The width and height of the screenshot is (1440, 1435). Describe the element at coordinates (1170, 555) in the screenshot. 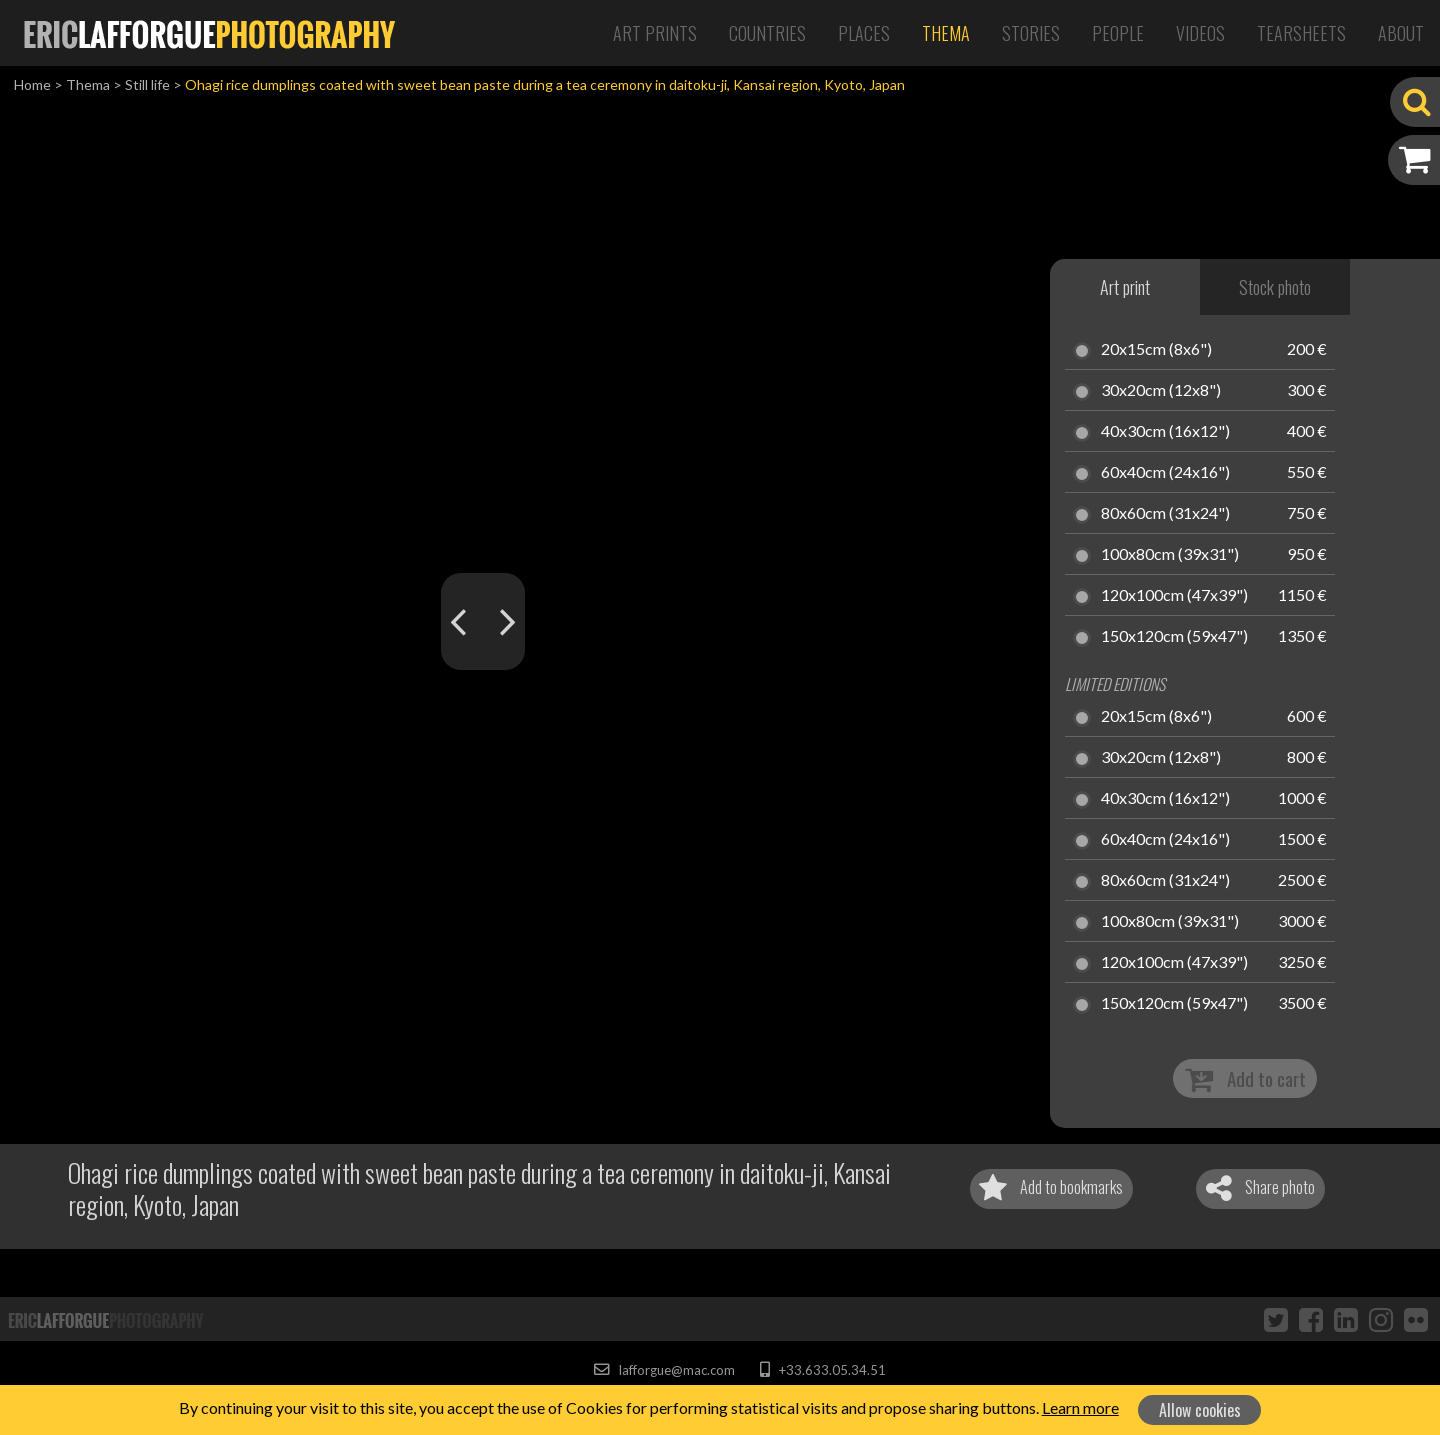

I see `100x80cm (39x31")` at that location.